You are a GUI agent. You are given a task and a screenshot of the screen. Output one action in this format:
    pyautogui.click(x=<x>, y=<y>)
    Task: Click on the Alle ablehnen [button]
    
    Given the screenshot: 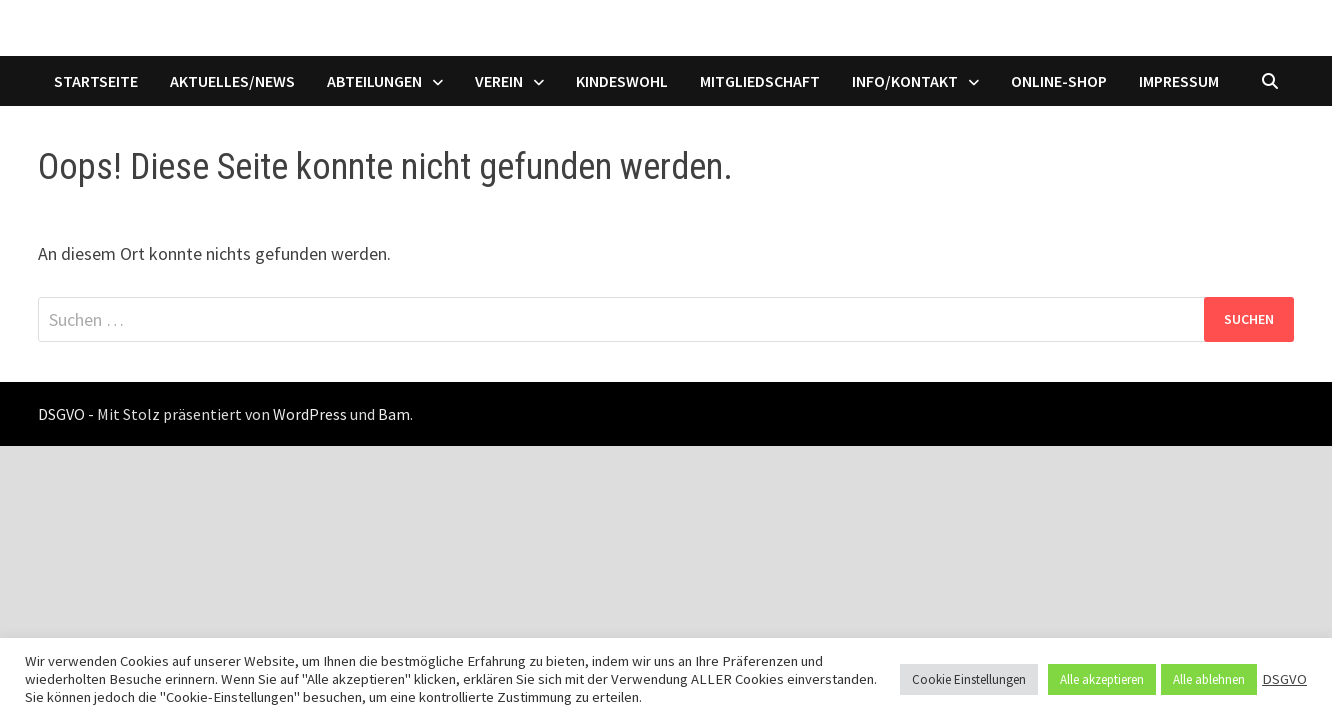 What is the action you would take?
    pyautogui.click(x=1209, y=679)
    